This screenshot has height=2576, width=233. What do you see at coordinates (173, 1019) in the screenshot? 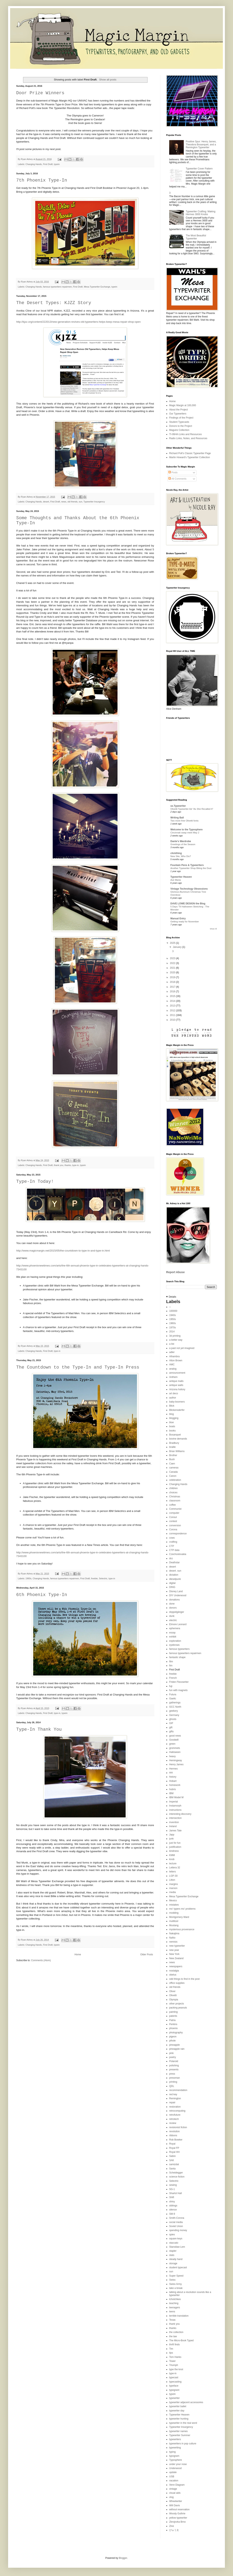
I see `2010` at bounding box center [173, 1019].